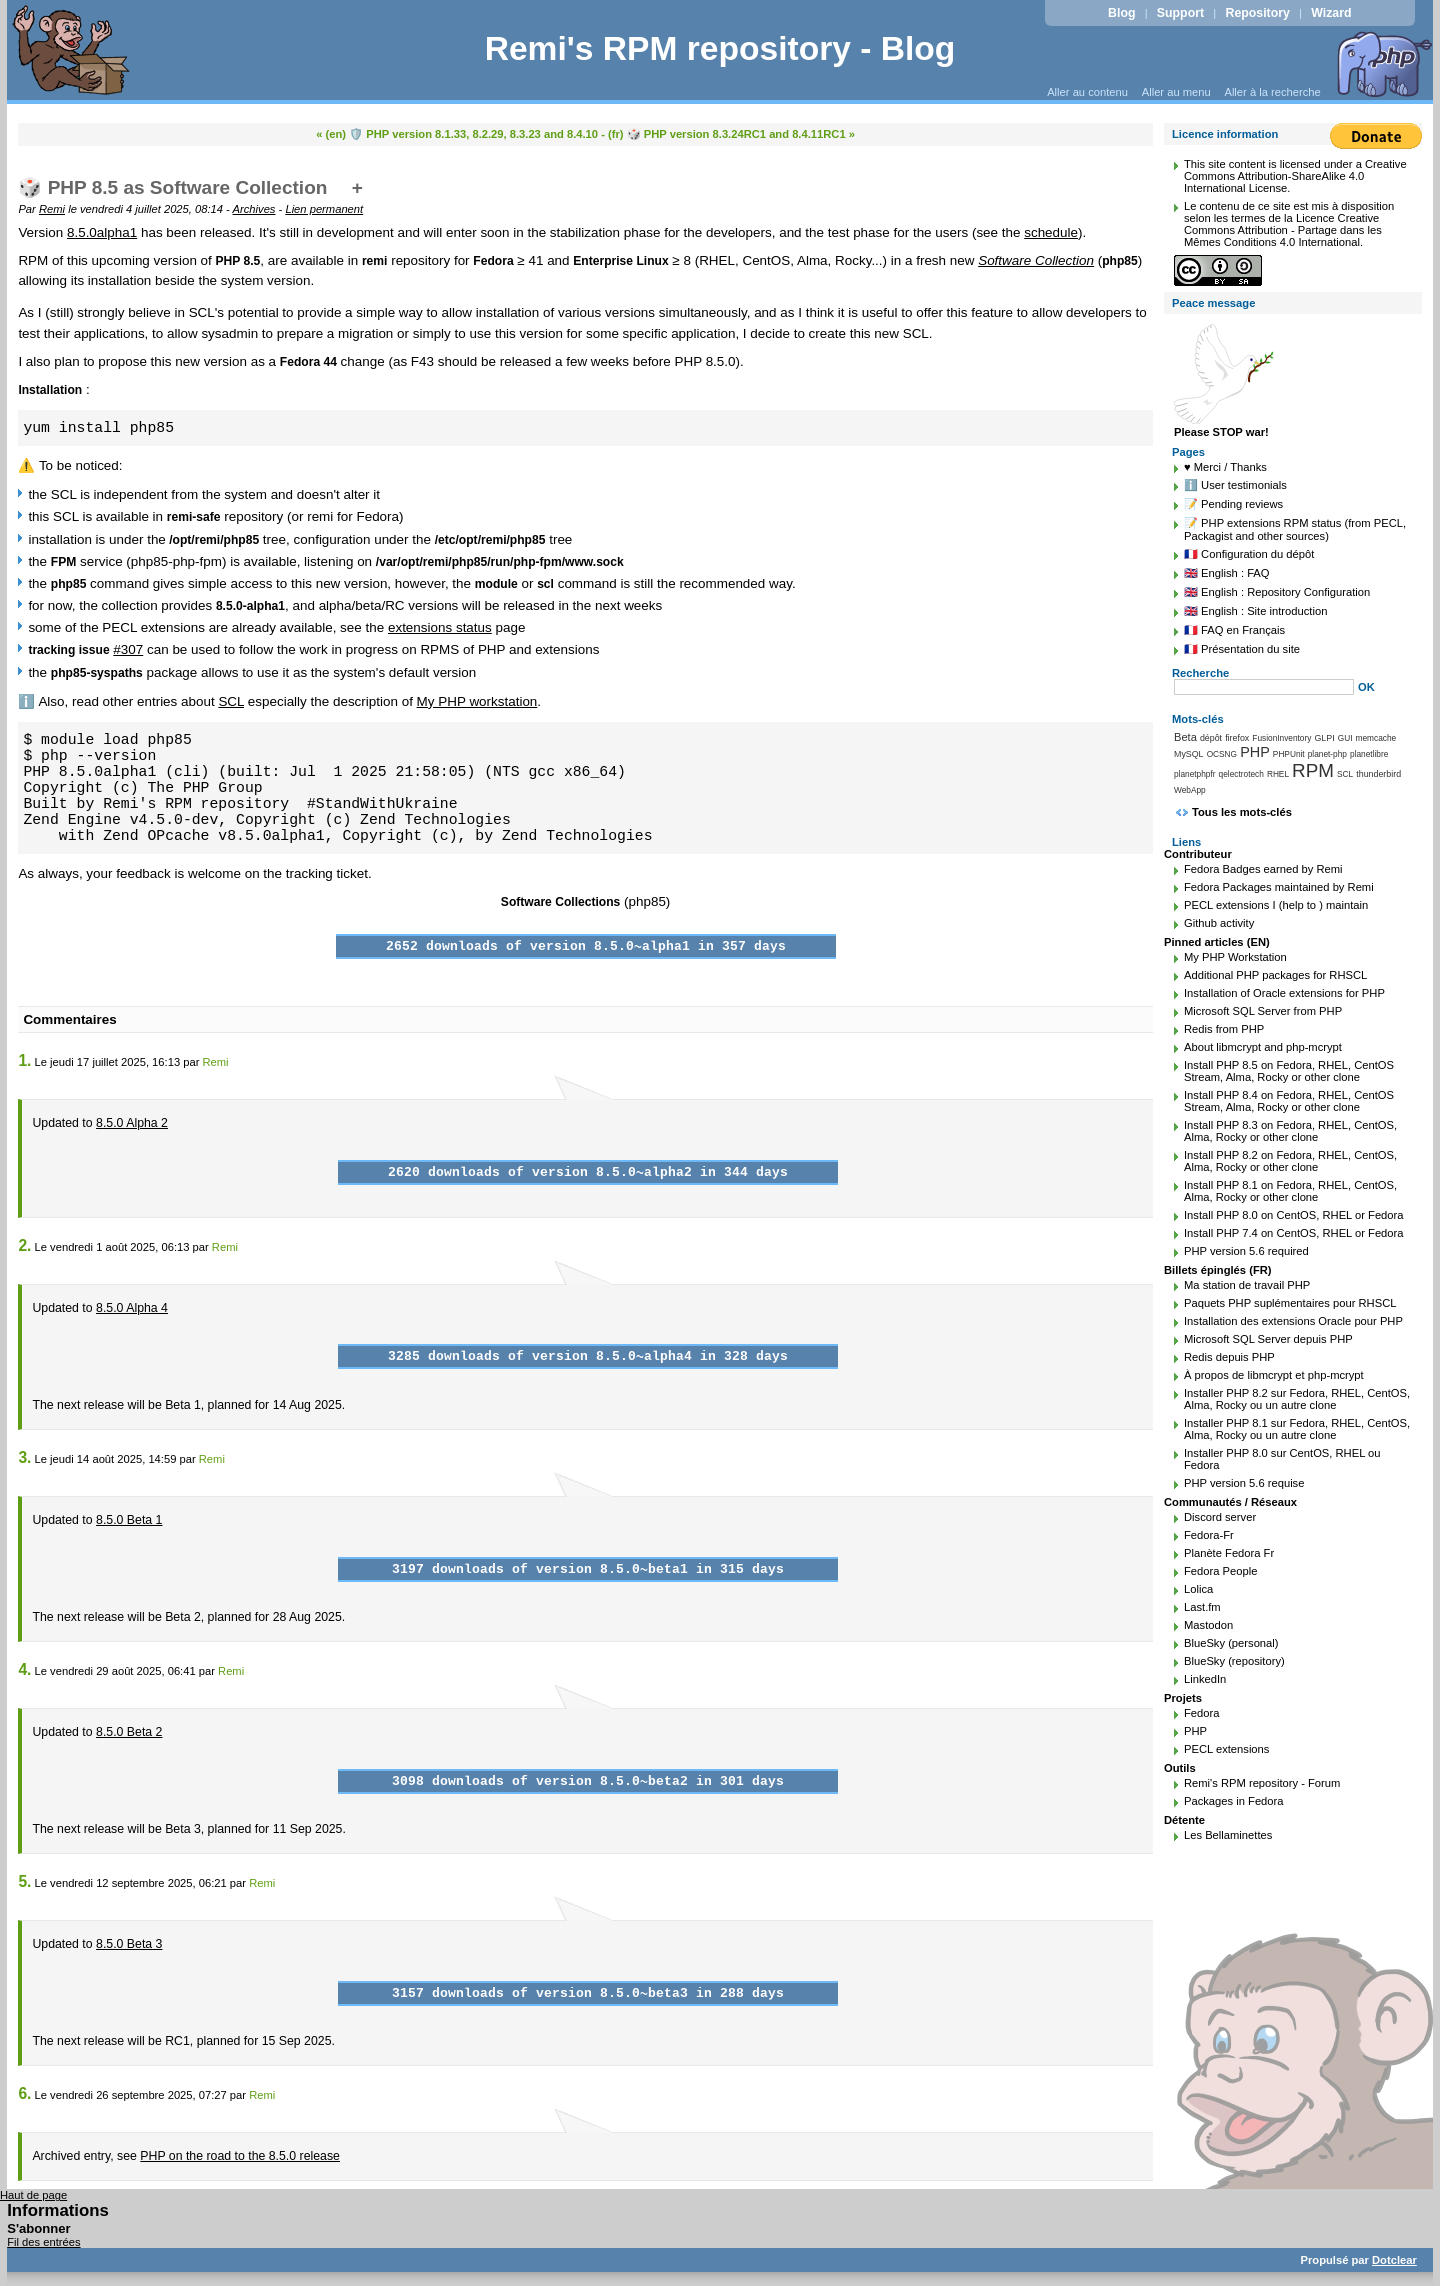 This screenshot has height=2286, width=1440. I want to click on Github activity, so click(1219, 923).